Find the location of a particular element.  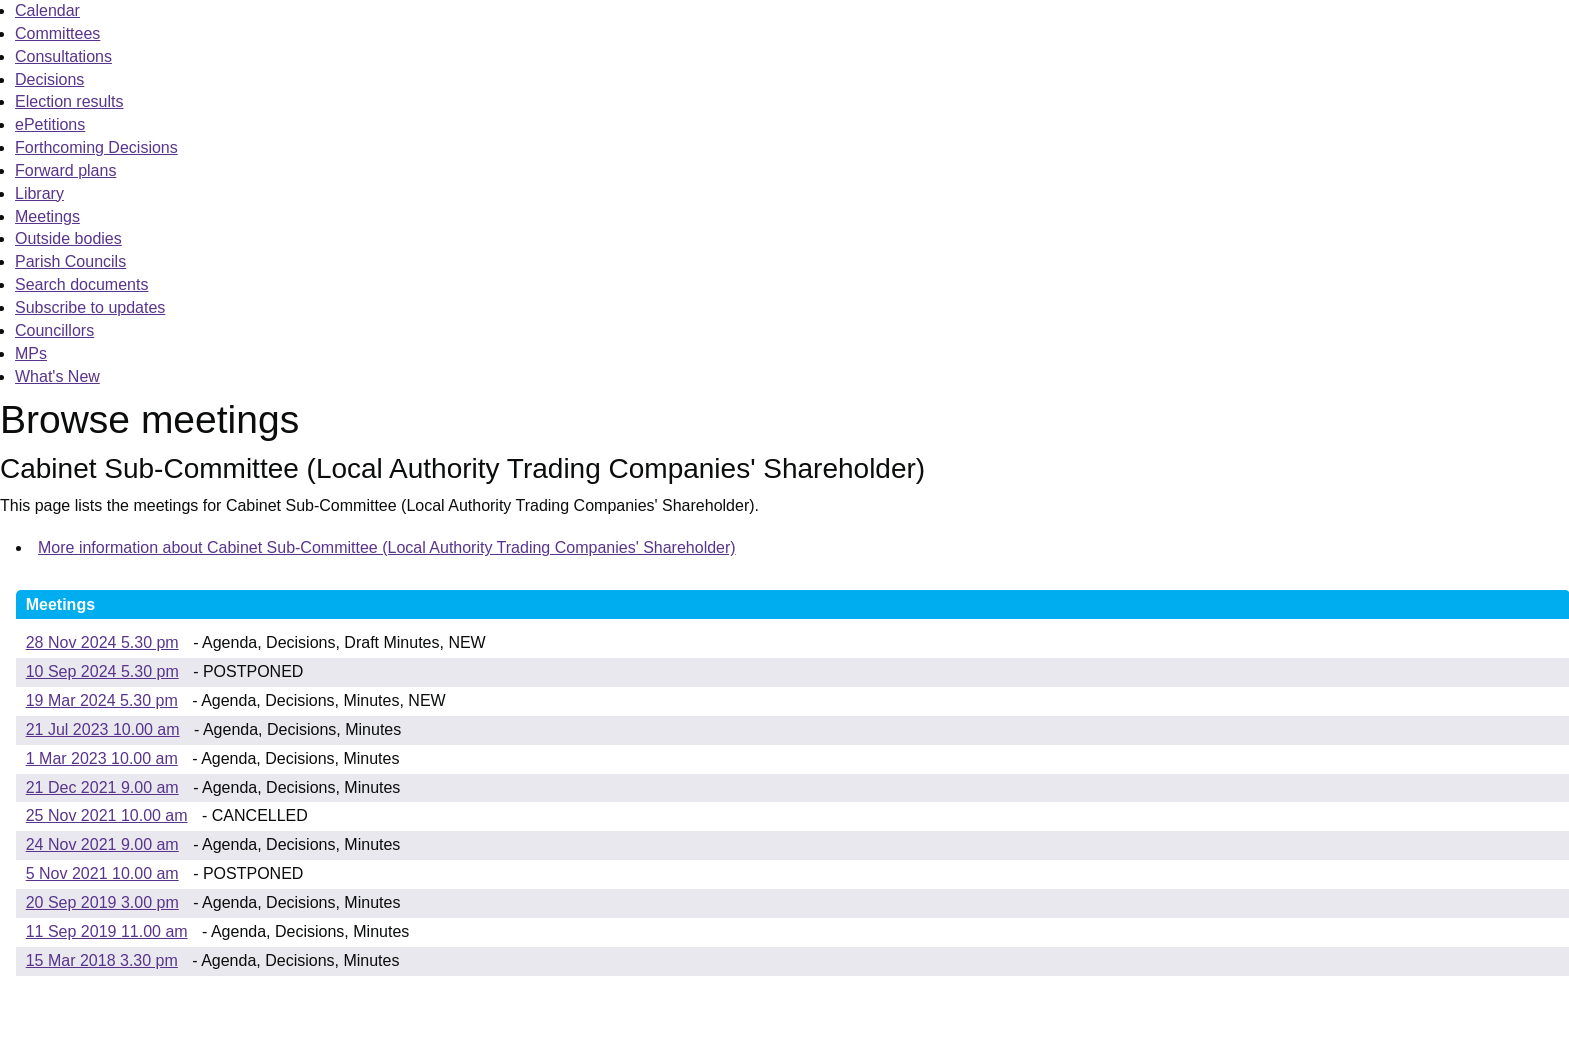

Decisions is located at coordinates (49, 79).